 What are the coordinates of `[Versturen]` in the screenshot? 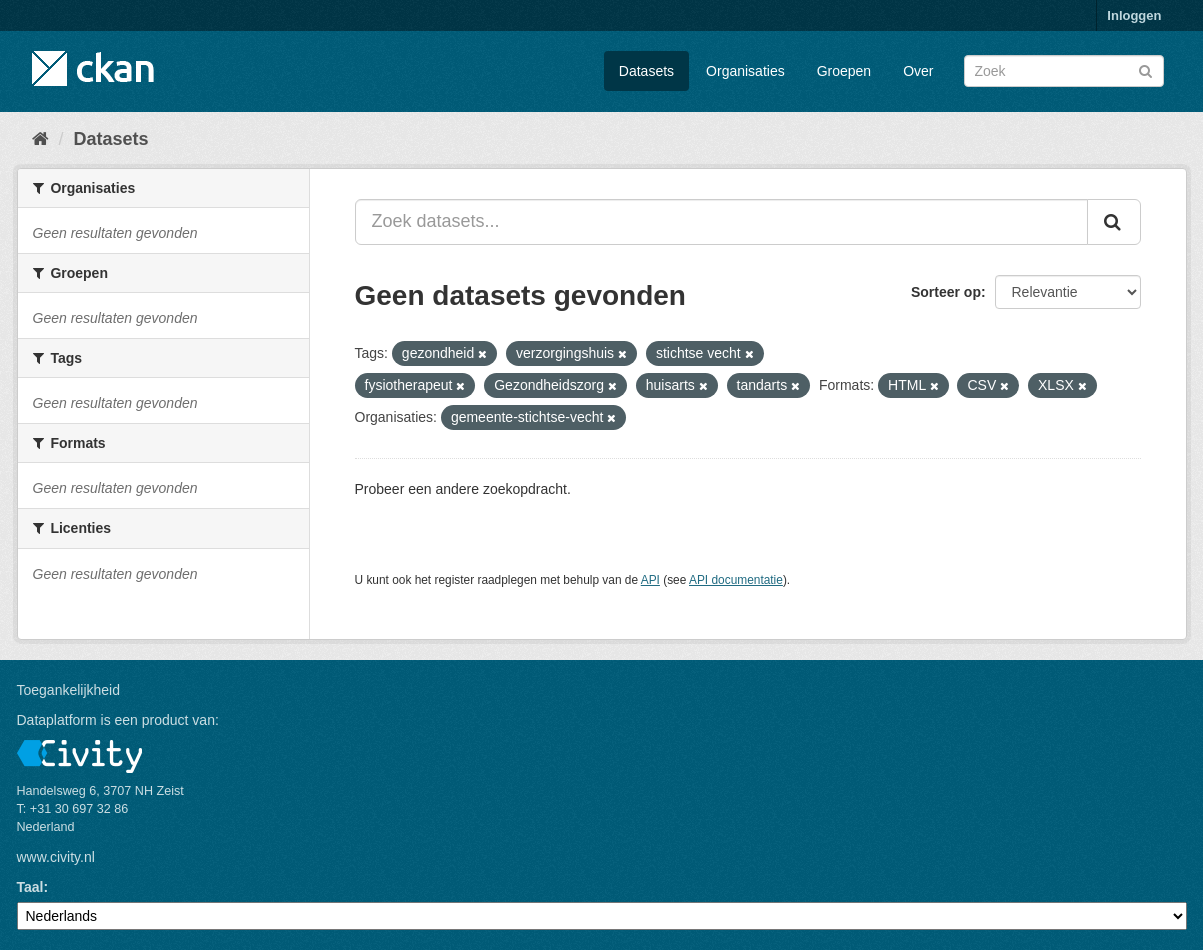 It's located at (1145, 69).